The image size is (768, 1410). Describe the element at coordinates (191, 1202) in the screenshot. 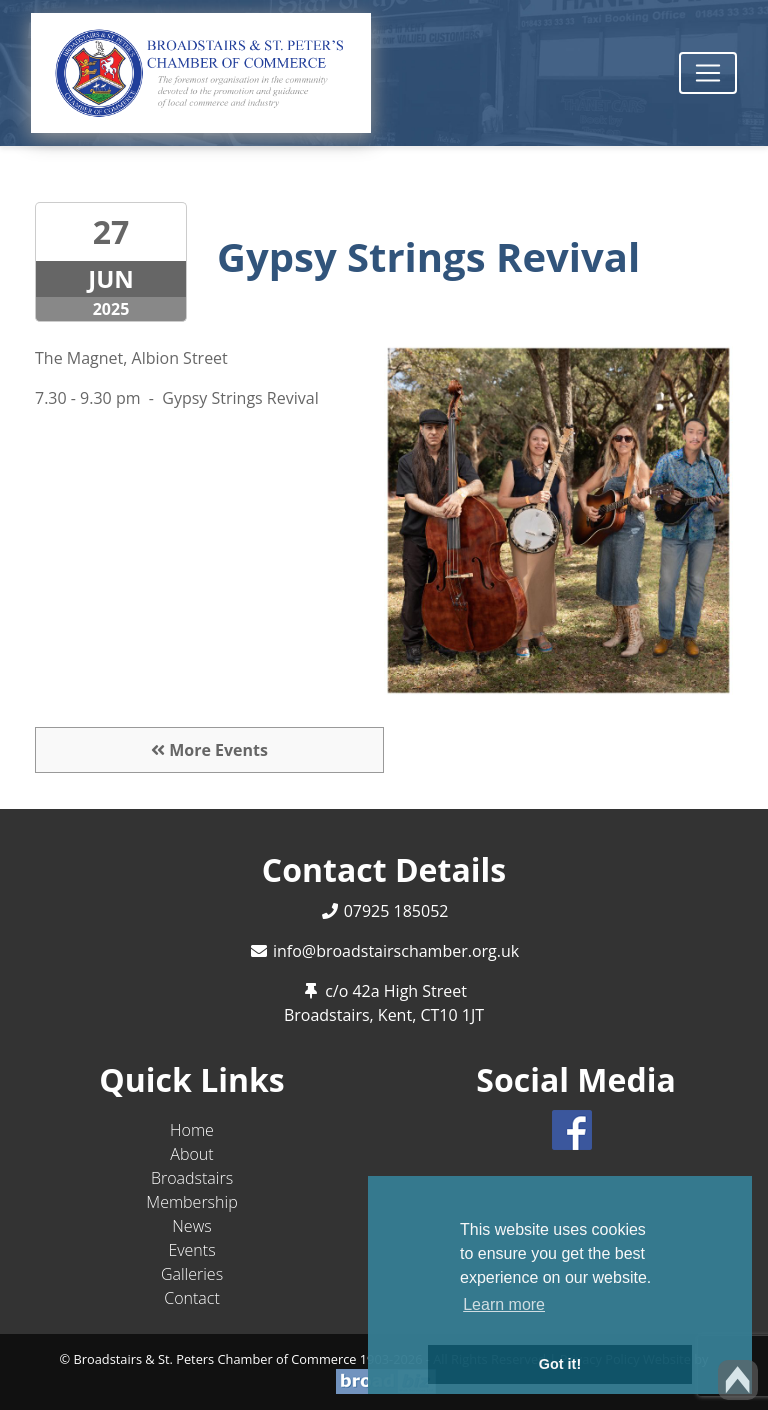

I see `Membership [button]` at that location.